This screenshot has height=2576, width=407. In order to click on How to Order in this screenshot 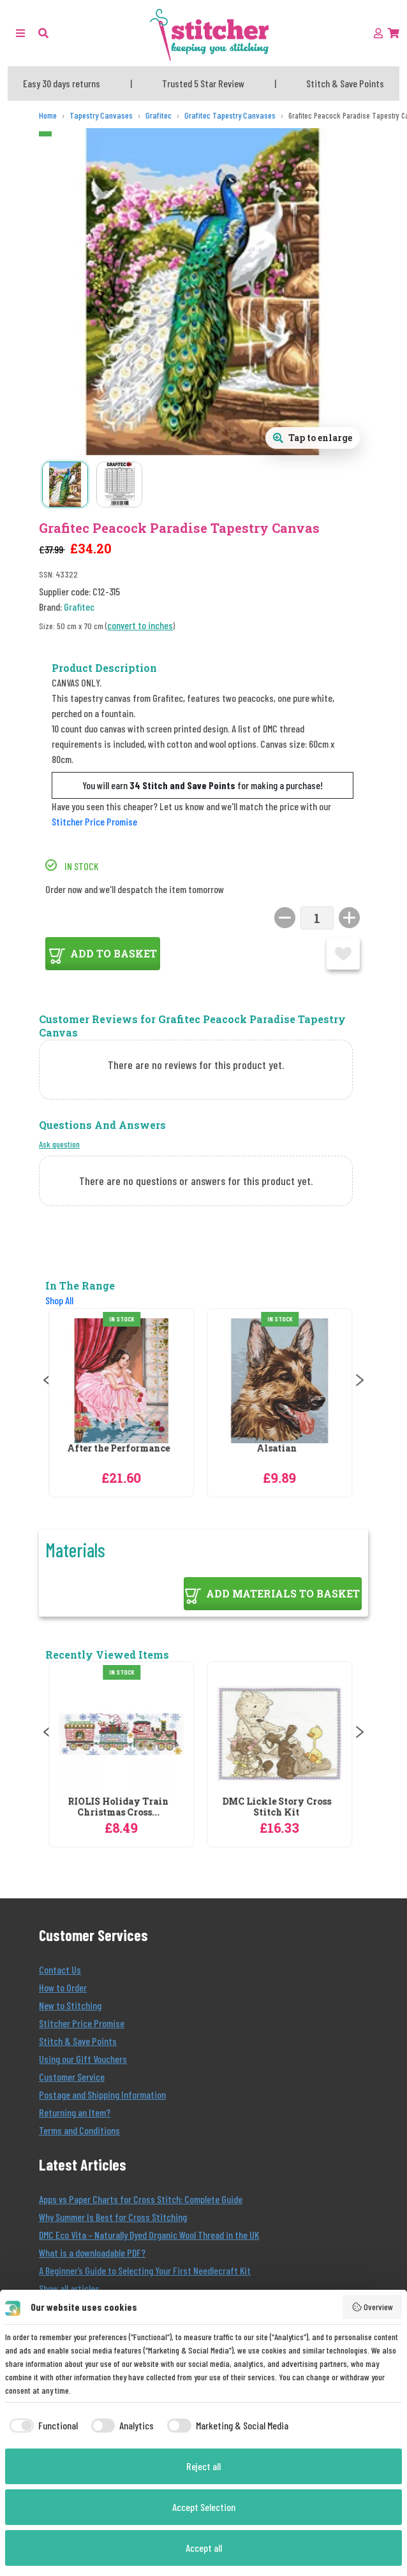, I will do `click(63, 1987)`.